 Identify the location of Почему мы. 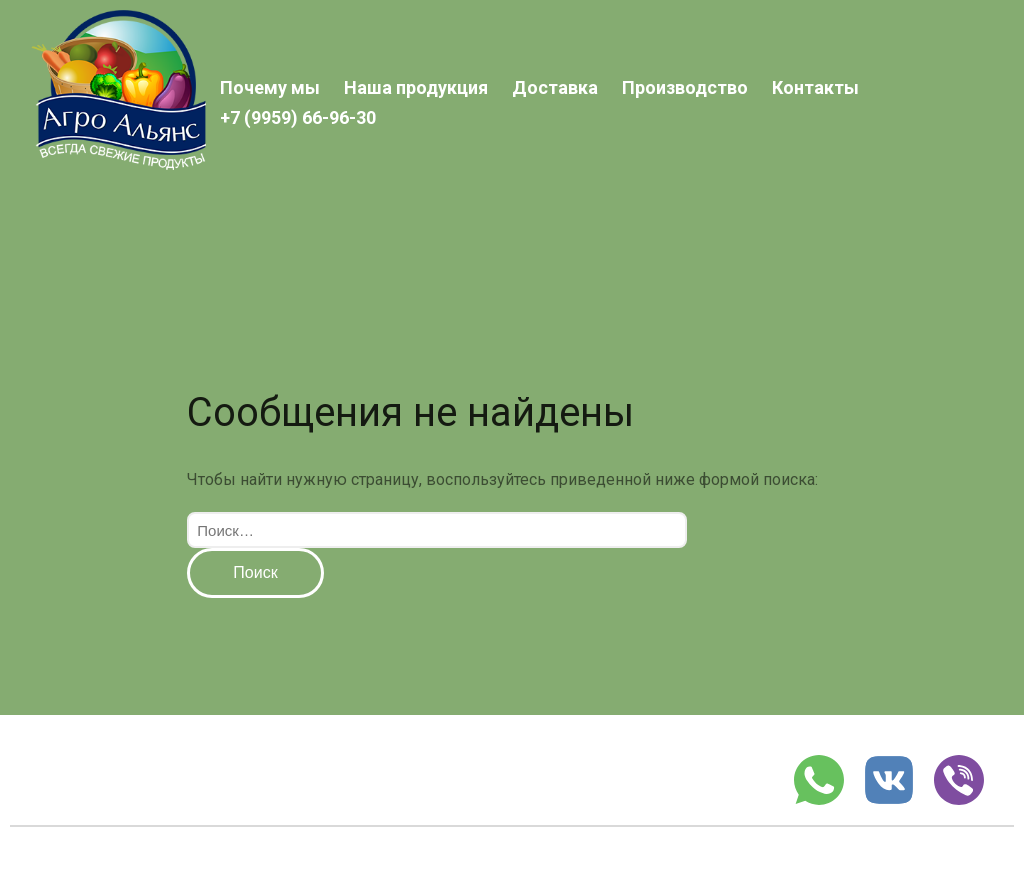
(270, 87).